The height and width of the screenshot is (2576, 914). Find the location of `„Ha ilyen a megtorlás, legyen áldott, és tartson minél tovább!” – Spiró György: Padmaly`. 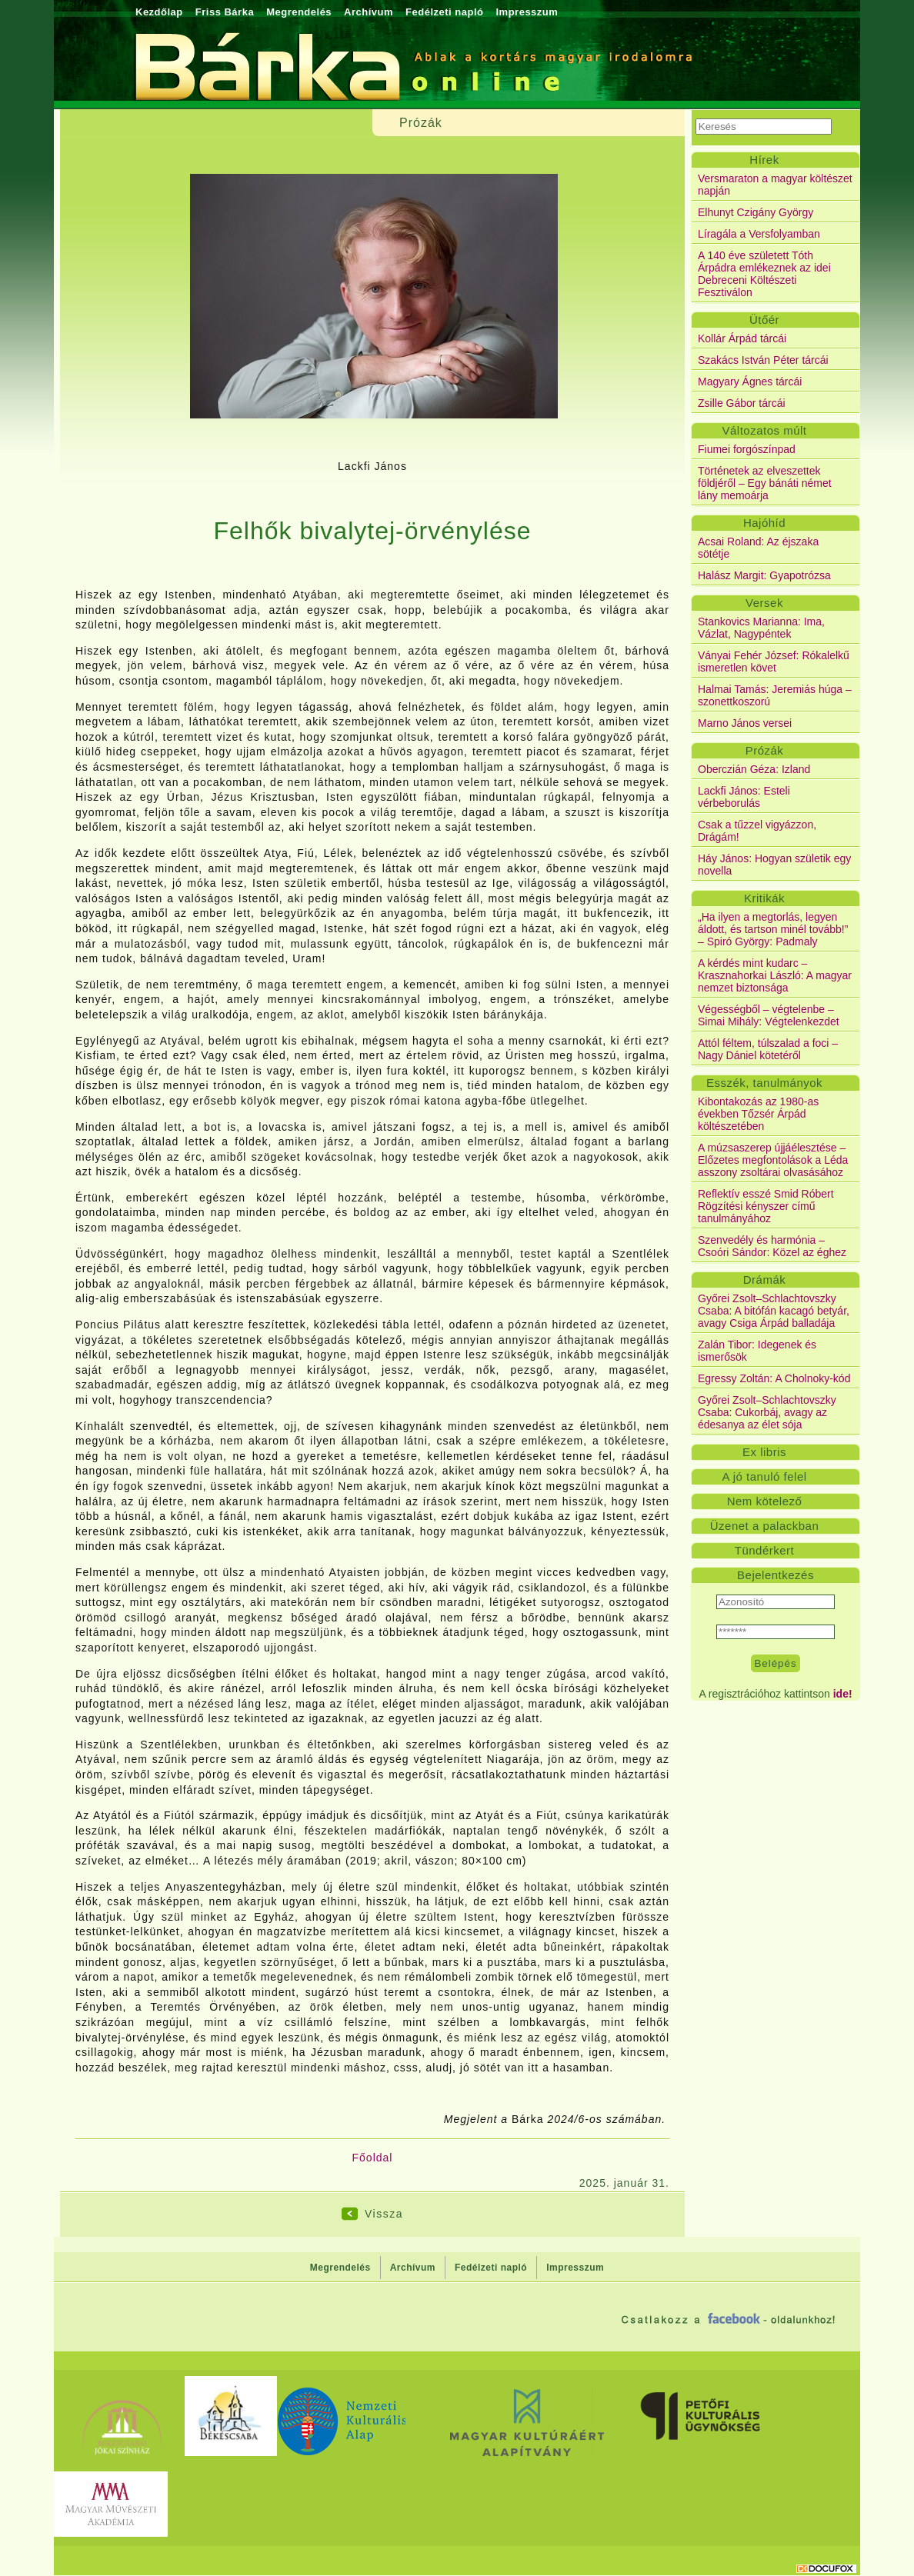

„Ha ilyen a megtorlás, legyen áldott, és tartson minél tovább!” – Spiró György: Padmaly is located at coordinates (773, 929).